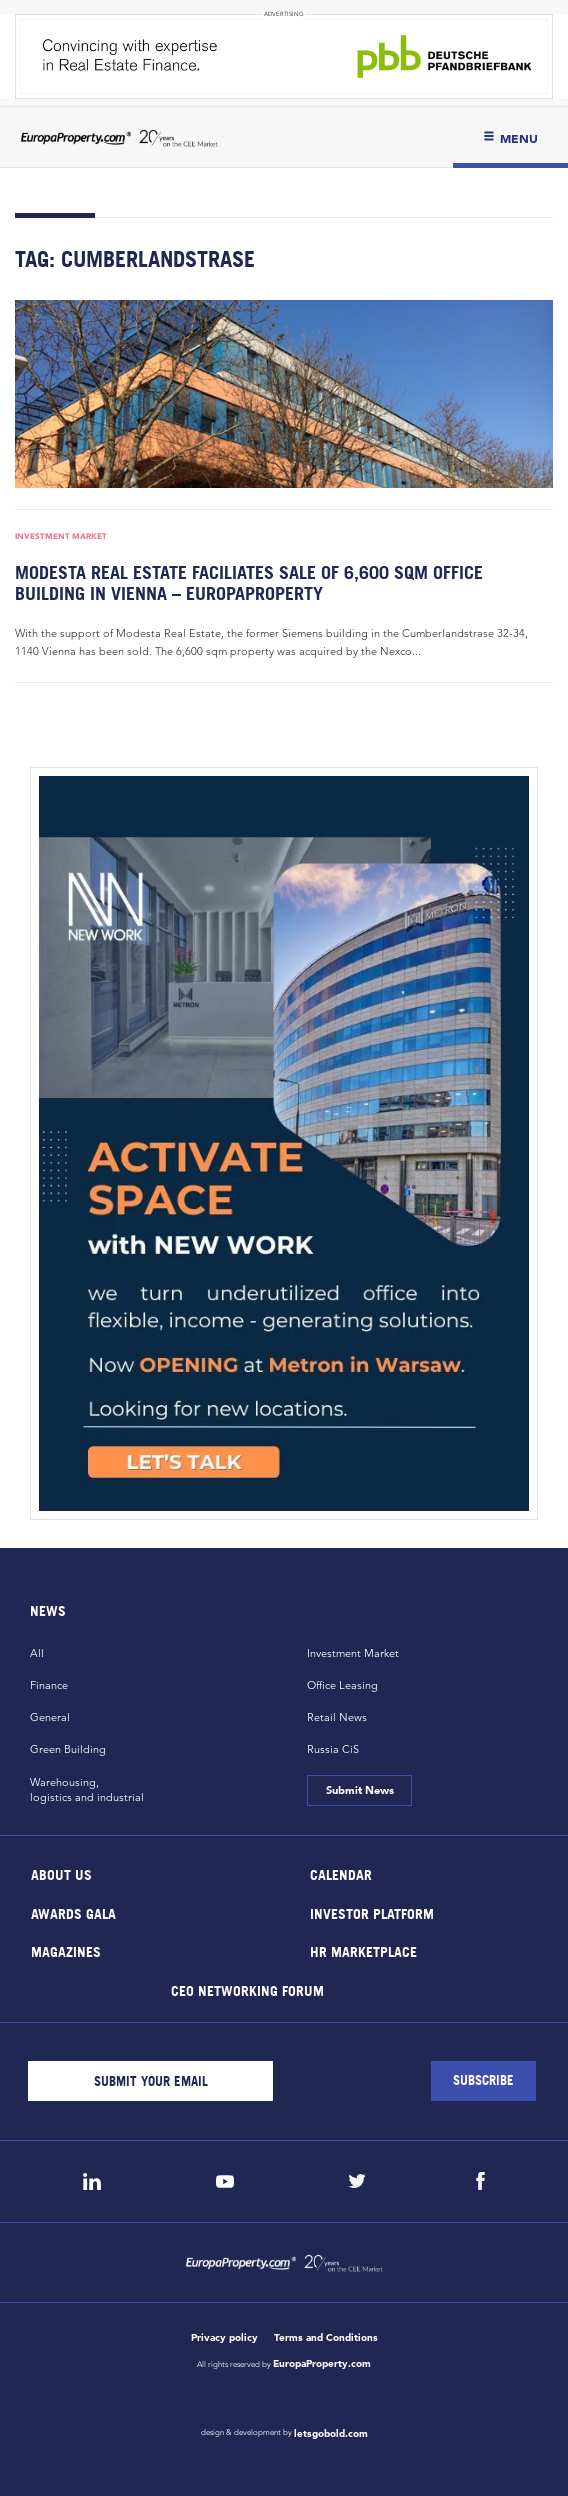  What do you see at coordinates (224, 2337) in the screenshot?
I see `Privacy policy` at bounding box center [224, 2337].